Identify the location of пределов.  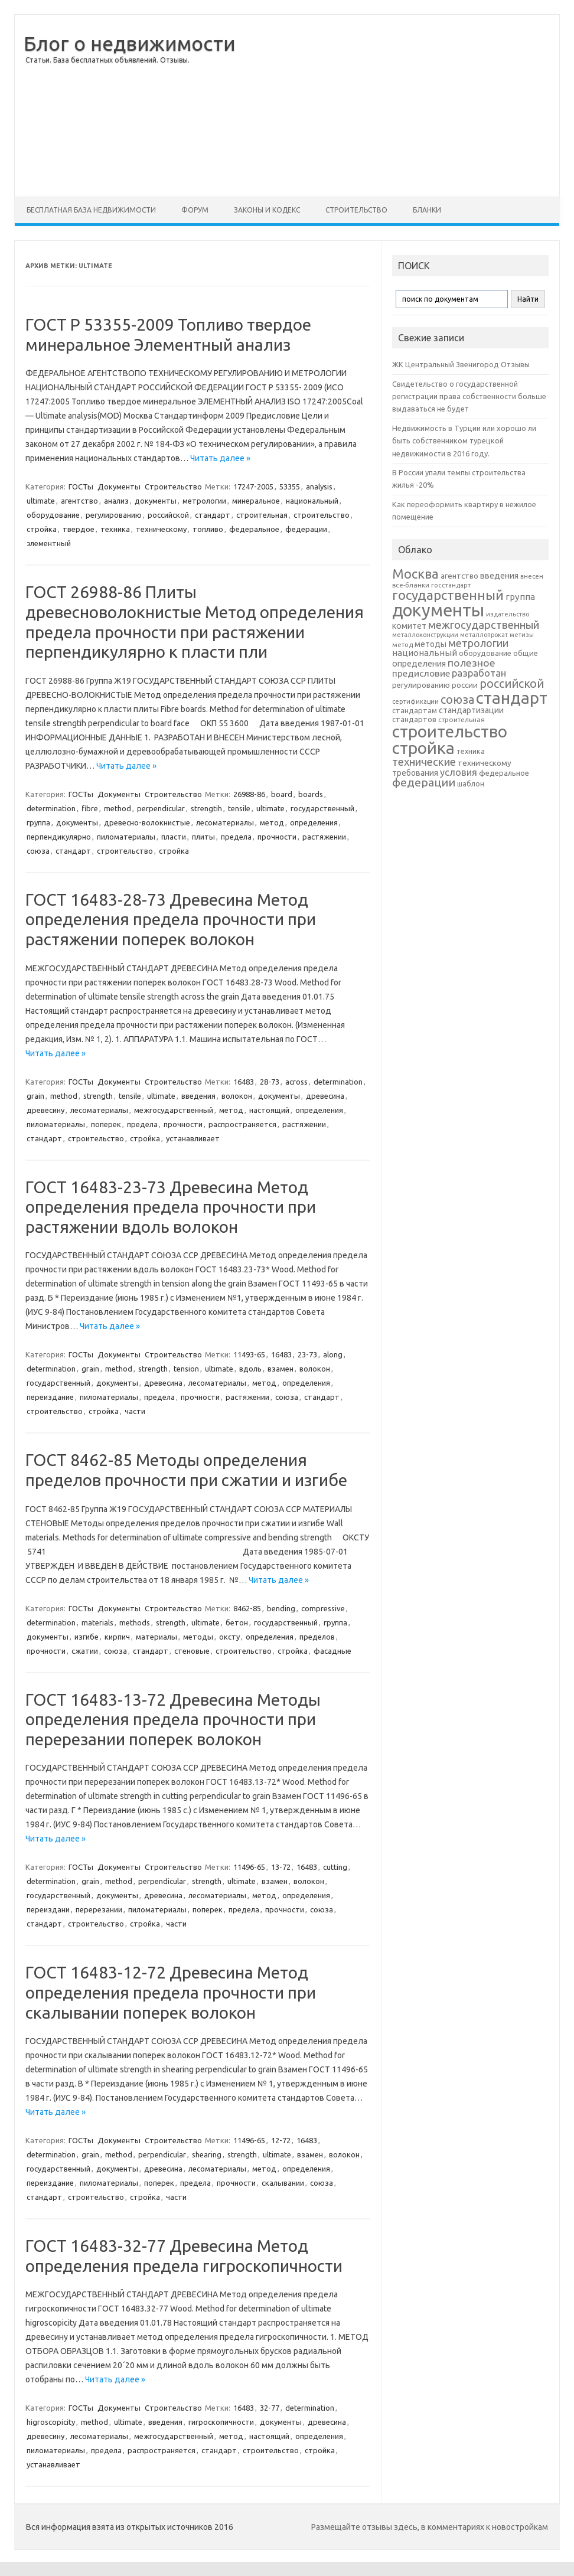
(317, 1637).